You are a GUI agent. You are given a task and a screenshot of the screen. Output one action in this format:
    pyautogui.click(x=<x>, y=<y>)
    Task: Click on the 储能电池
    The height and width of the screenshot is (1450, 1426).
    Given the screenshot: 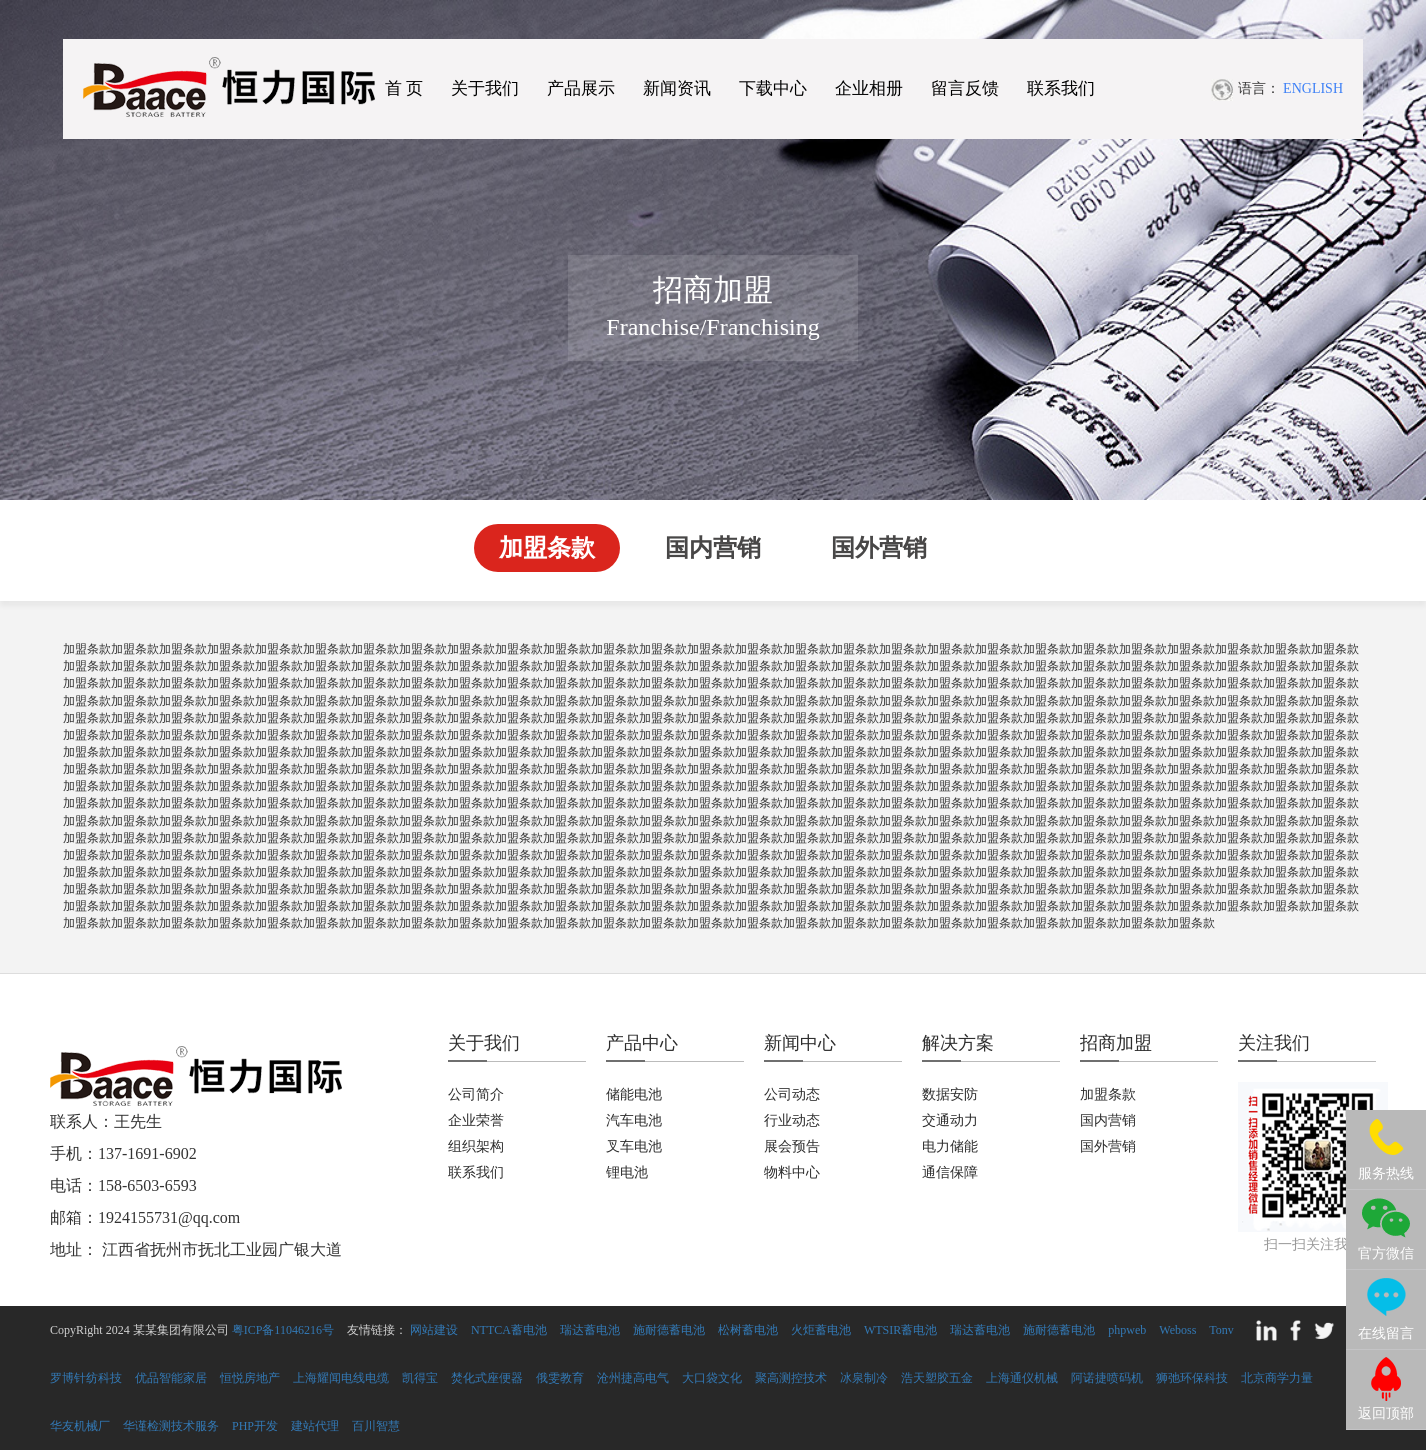 What is the action you would take?
    pyautogui.click(x=634, y=1094)
    